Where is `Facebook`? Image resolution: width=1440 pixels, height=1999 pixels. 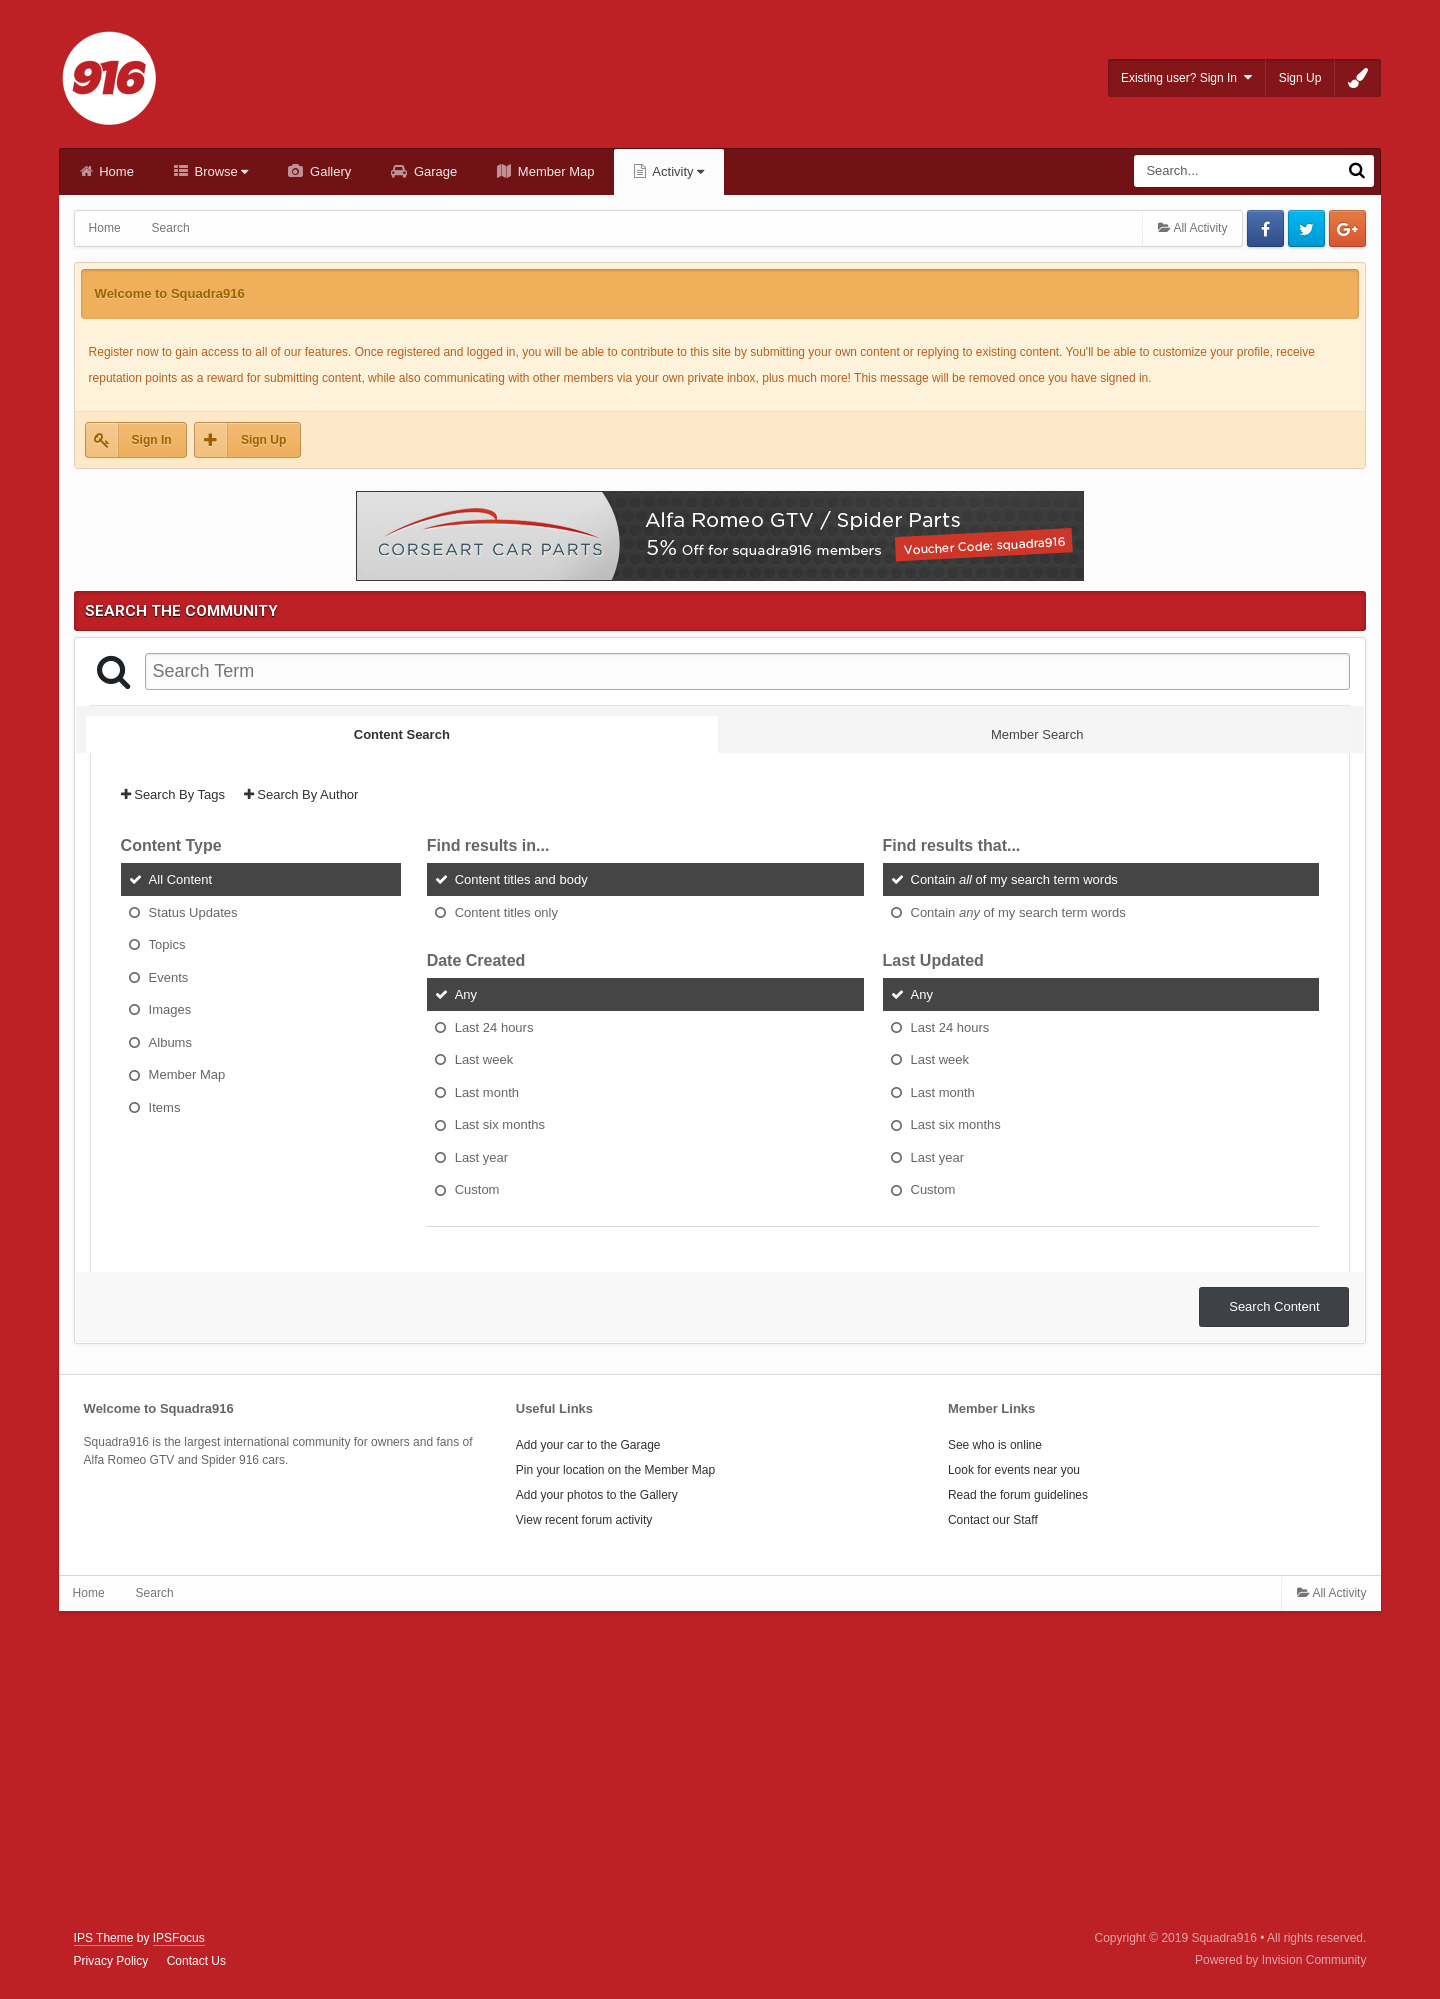 Facebook is located at coordinates (1265, 228).